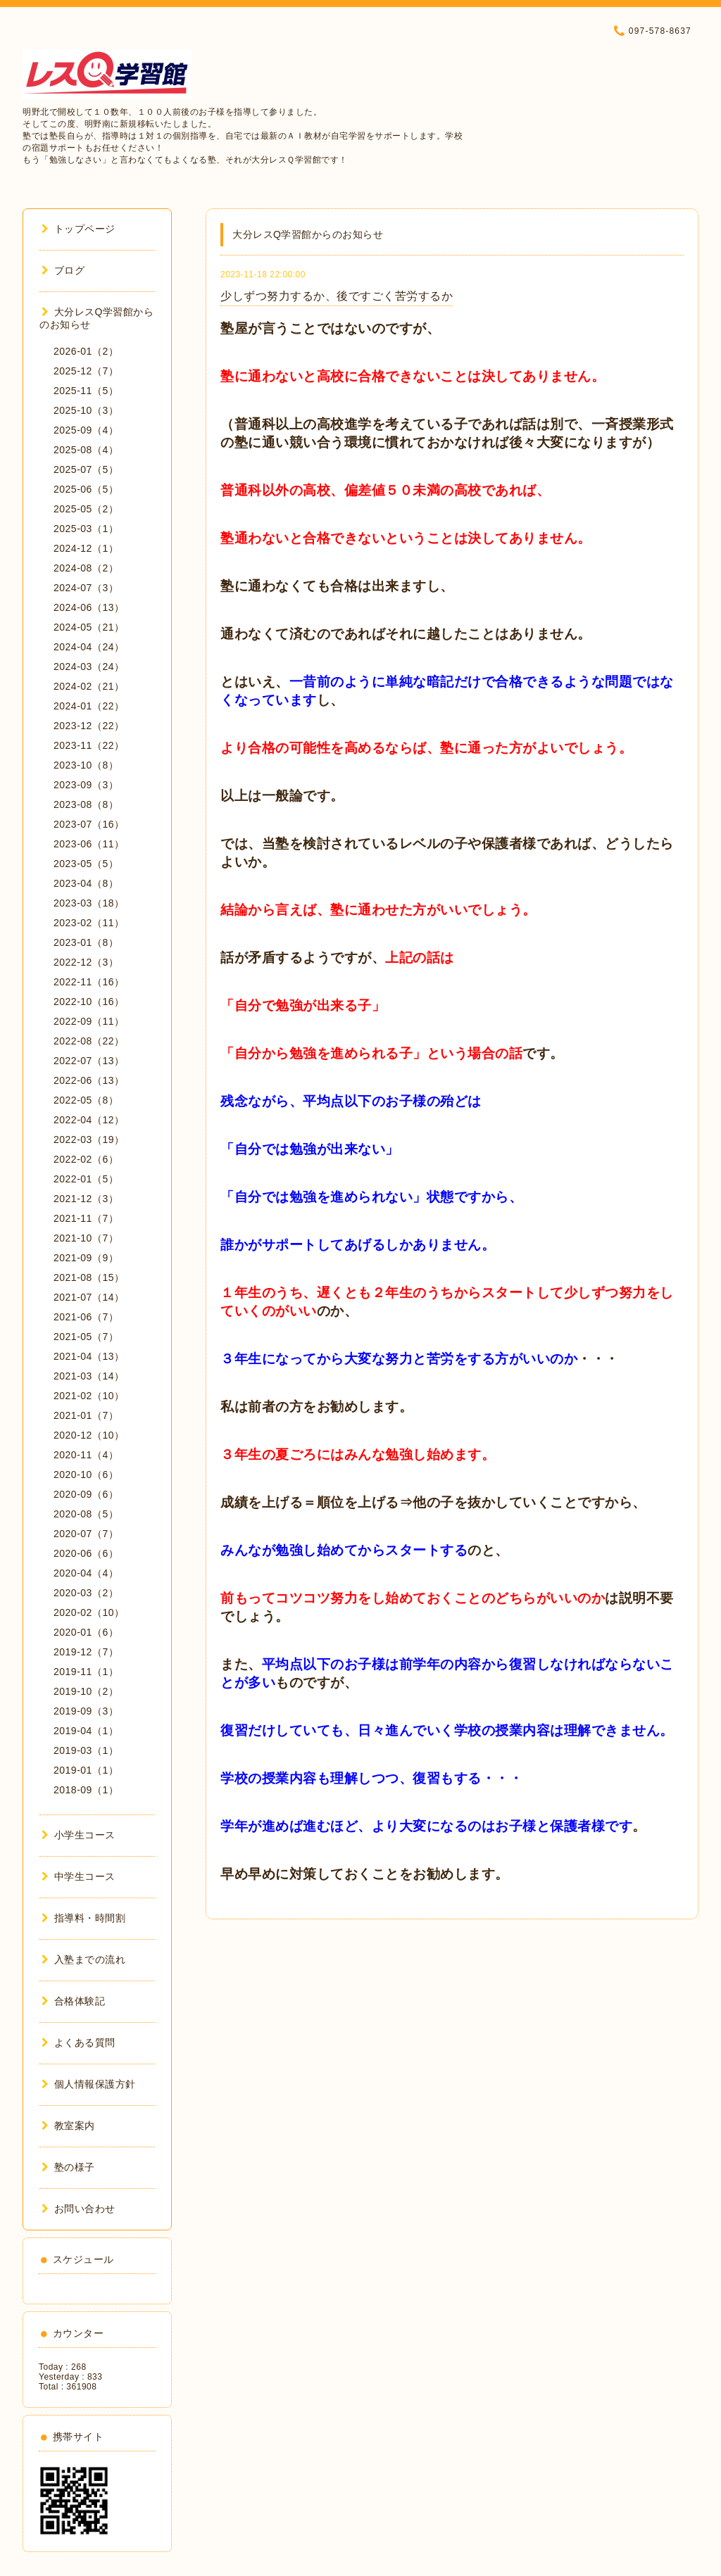 The width and height of the screenshot is (721, 2576). What do you see at coordinates (89, 646) in the screenshot?
I see `2024-04（24）` at bounding box center [89, 646].